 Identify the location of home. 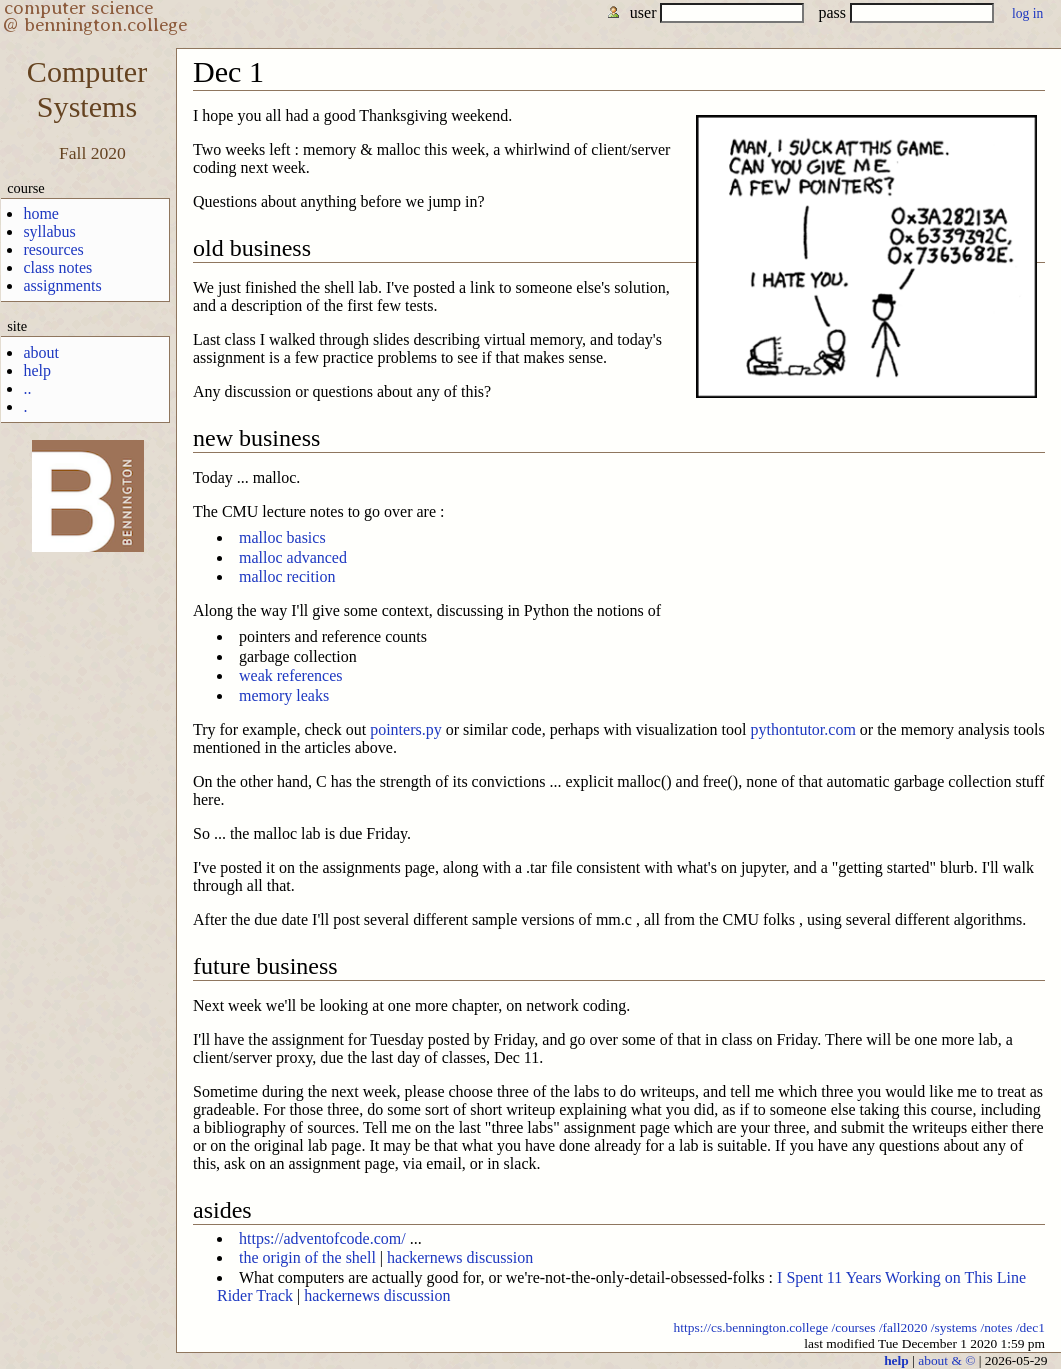
(41, 213).